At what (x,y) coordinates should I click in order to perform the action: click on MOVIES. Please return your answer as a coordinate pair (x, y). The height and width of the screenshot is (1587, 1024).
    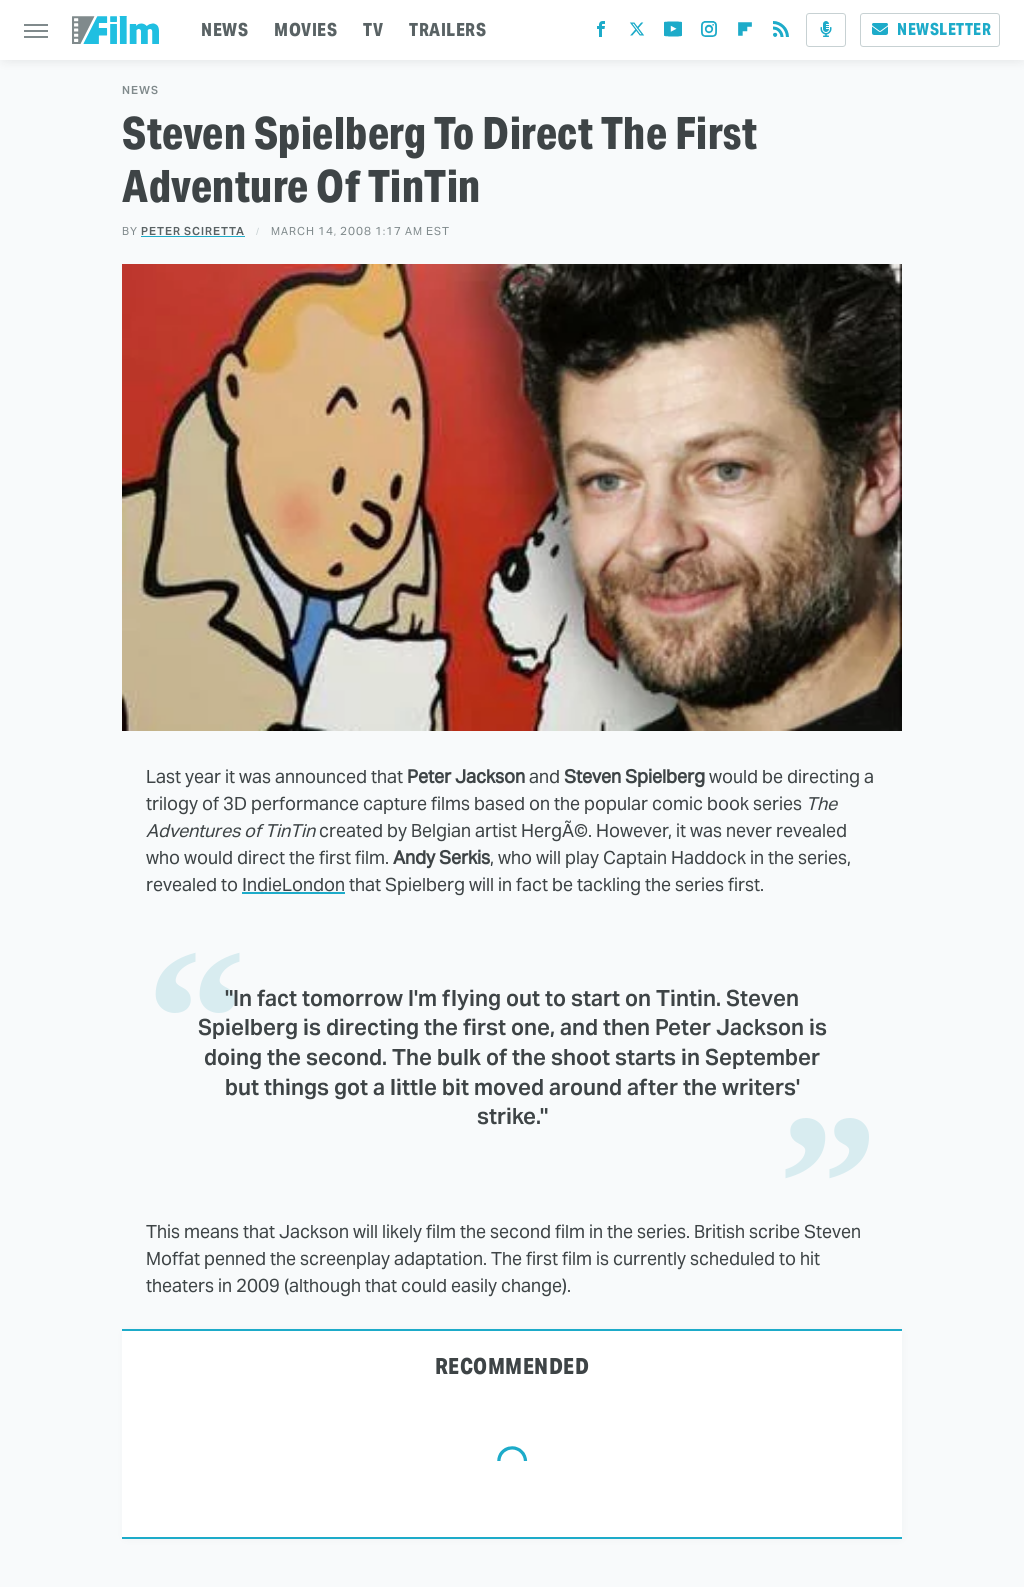
    Looking at the image, I should click on (305, 29).